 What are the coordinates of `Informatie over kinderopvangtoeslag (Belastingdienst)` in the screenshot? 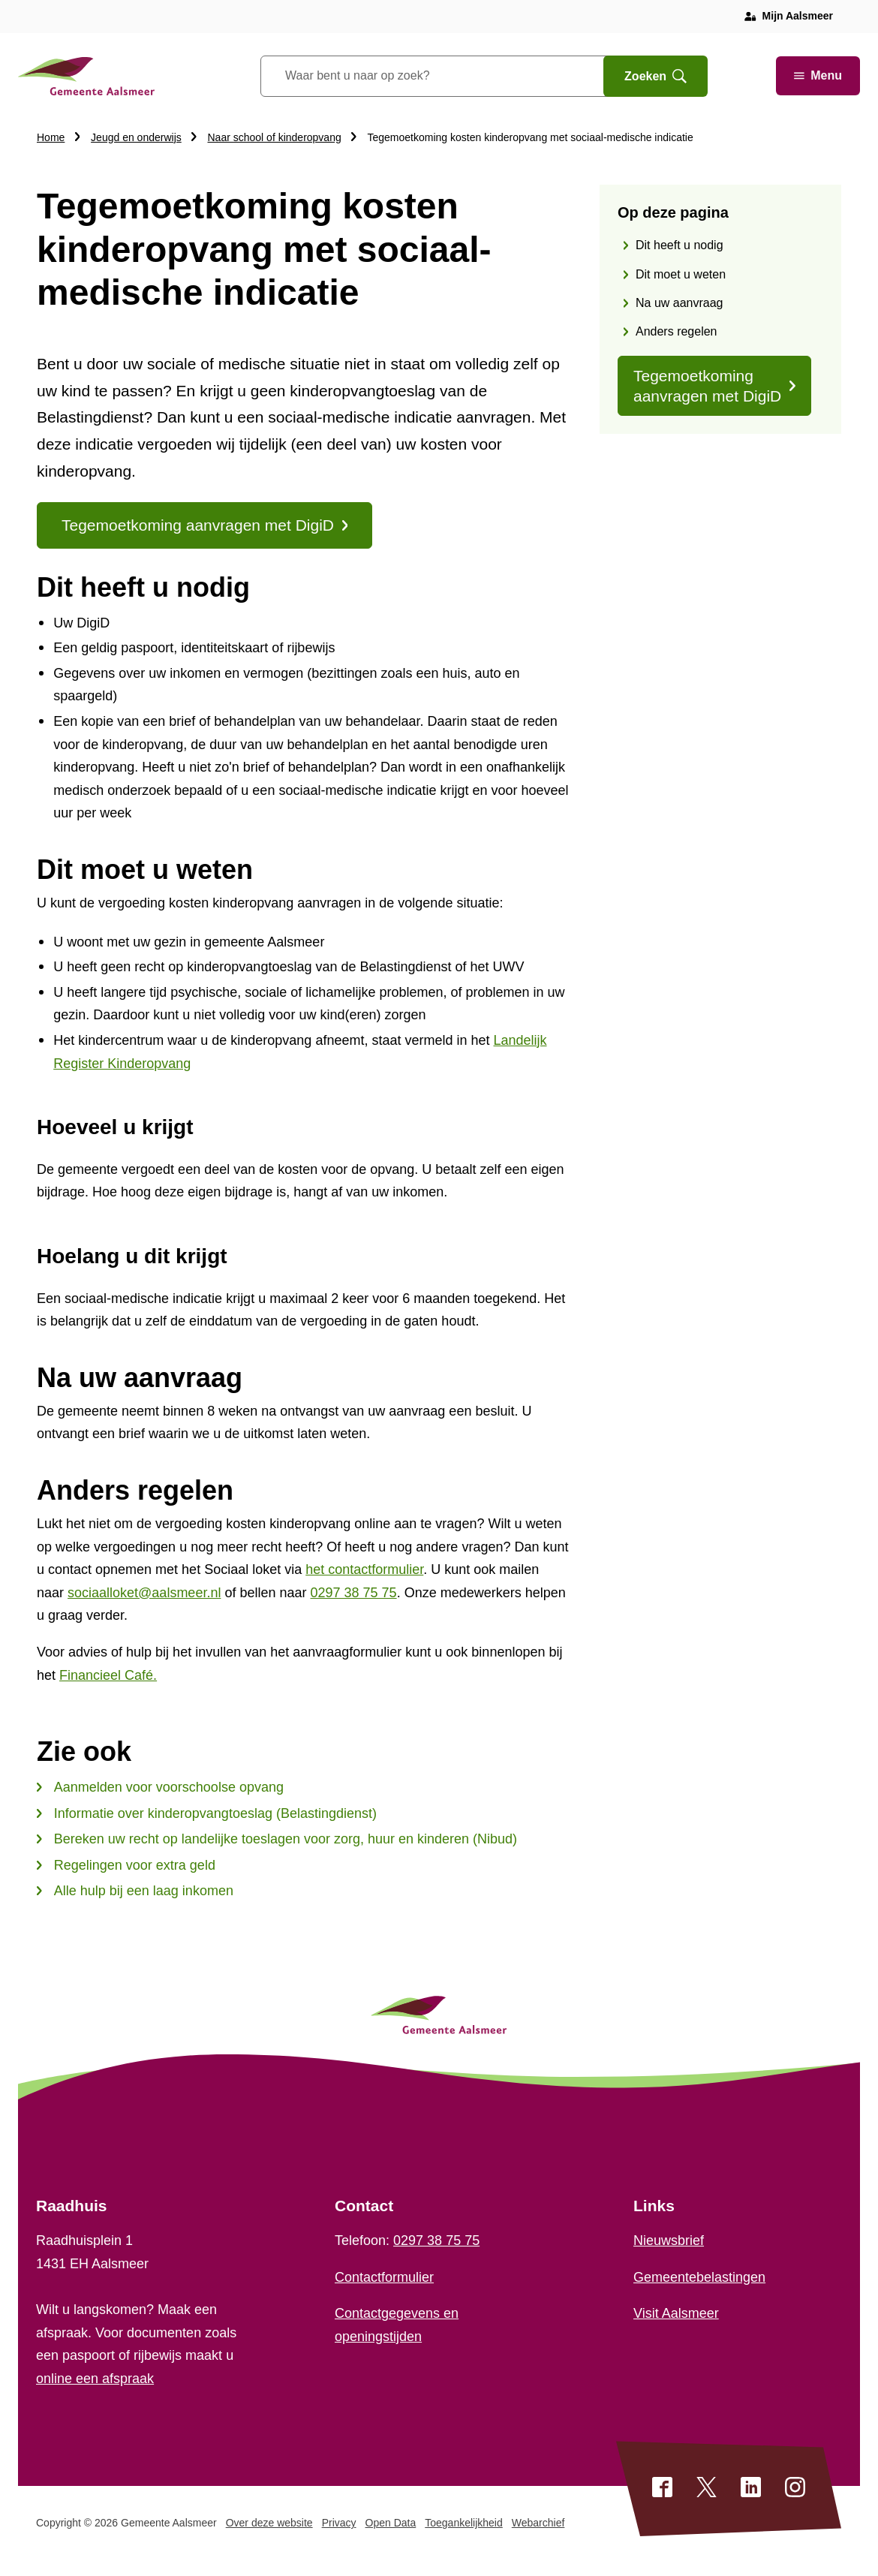 It's located at (207, 1813).